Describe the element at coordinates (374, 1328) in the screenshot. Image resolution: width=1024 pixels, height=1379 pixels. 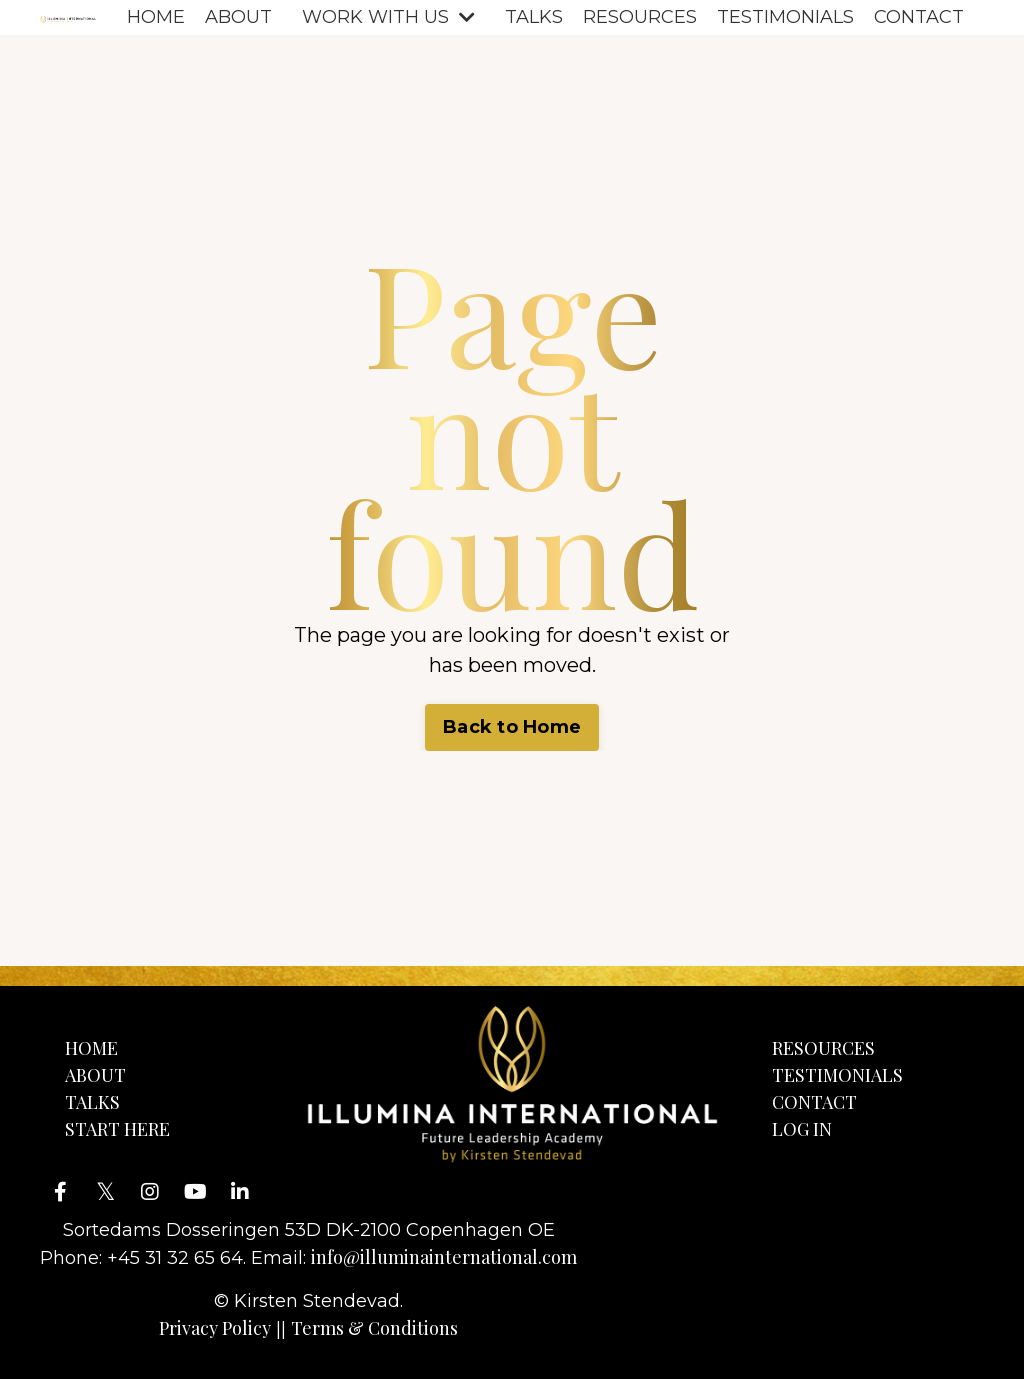
I see `Terms & Conditions` at that location.